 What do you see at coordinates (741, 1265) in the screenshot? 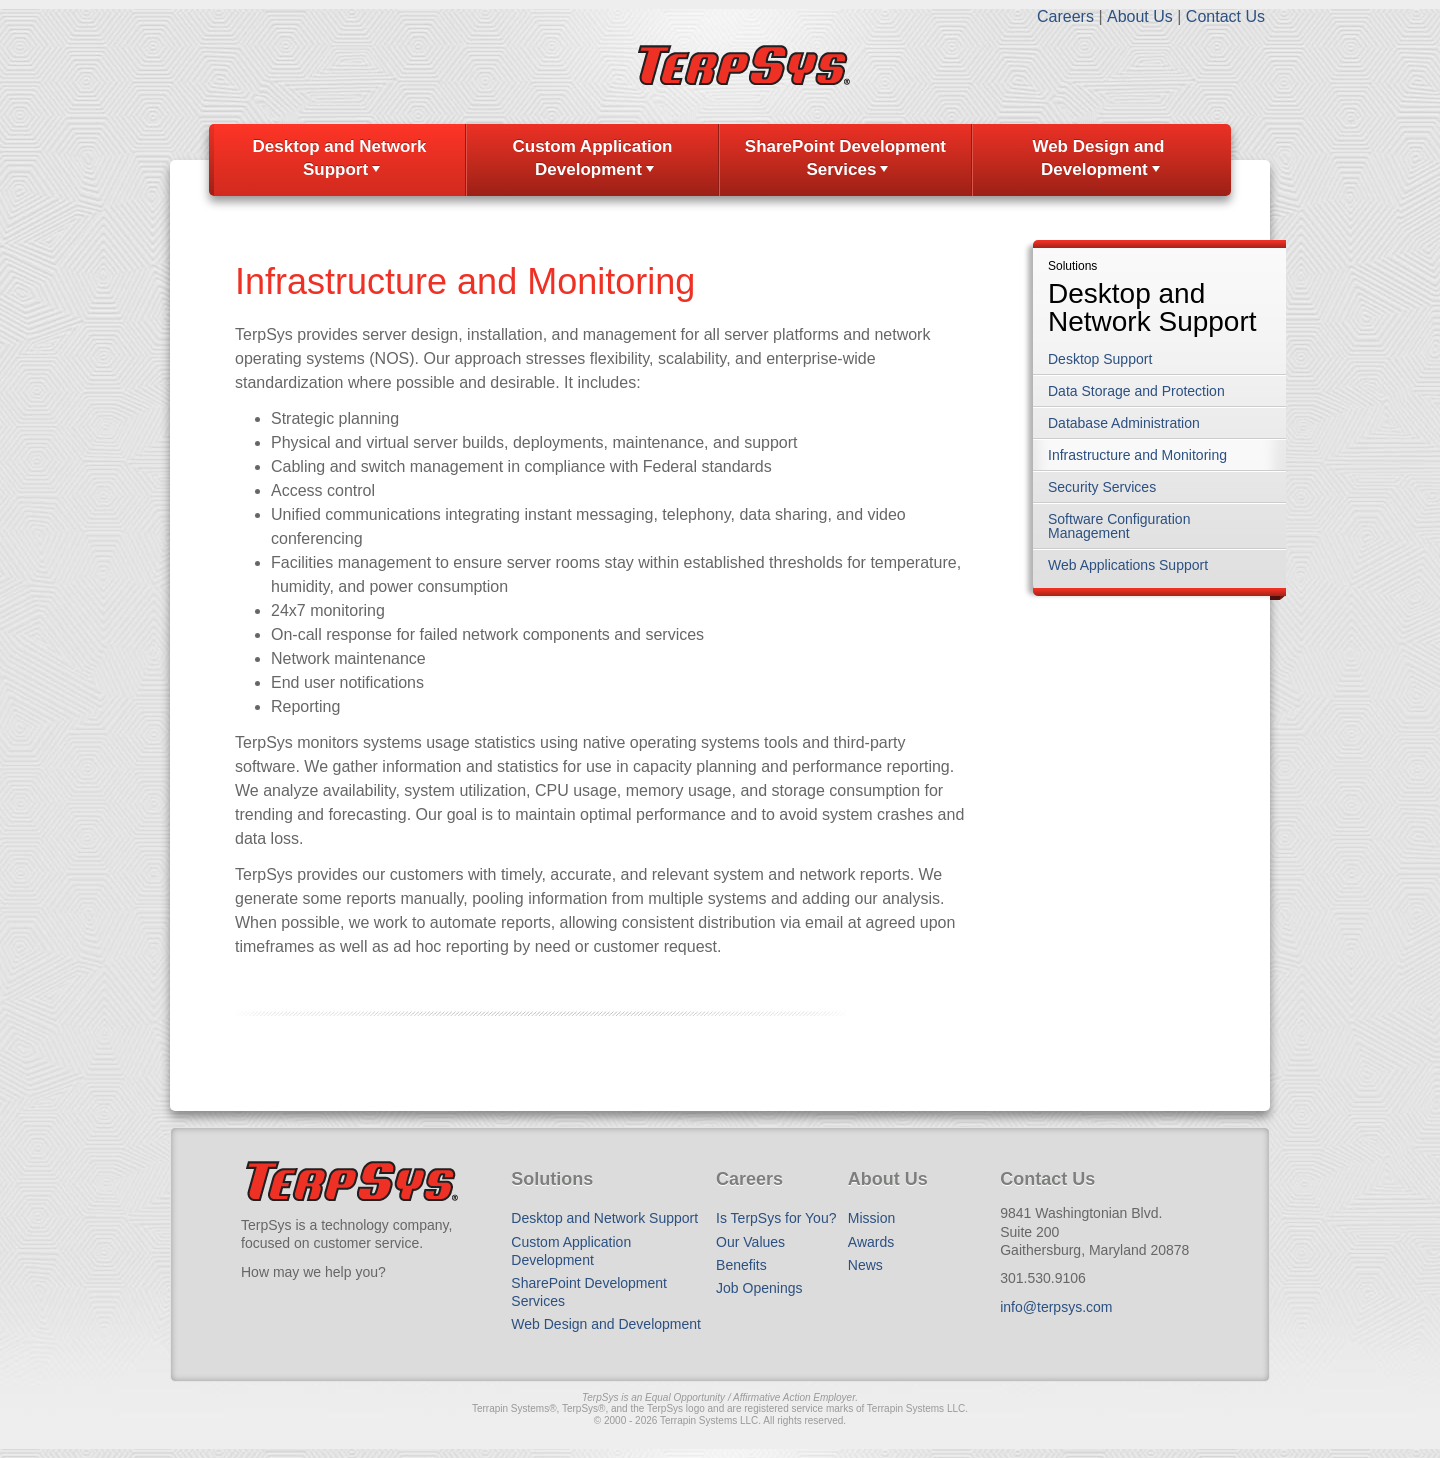
I see `Benefits` at bounding box center [741, 1265].